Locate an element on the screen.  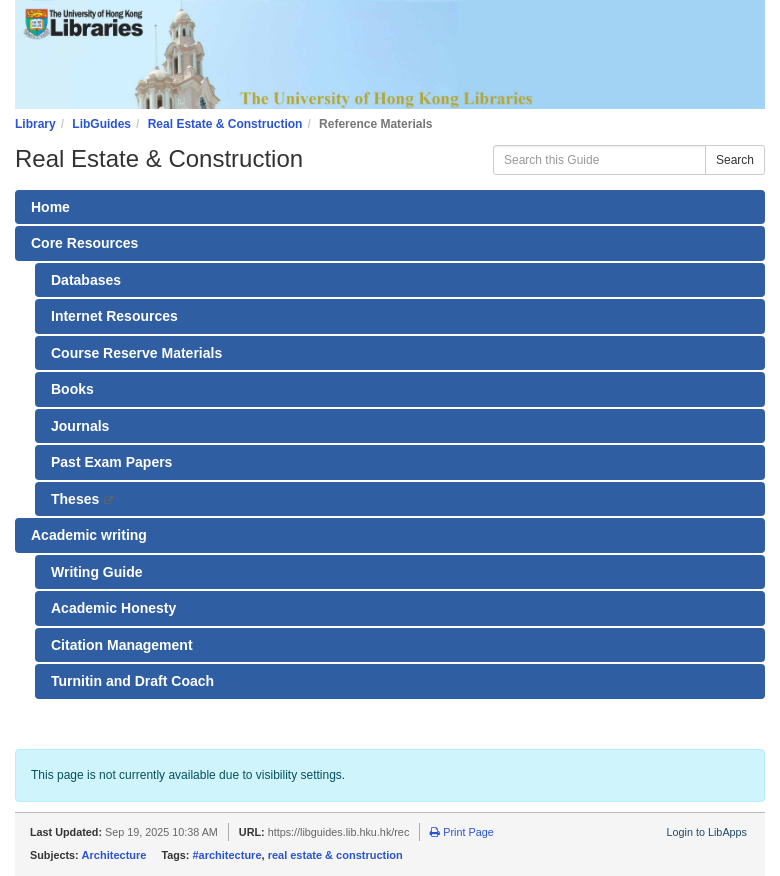
Past Exam Papers is located at coordinates (111, 462).